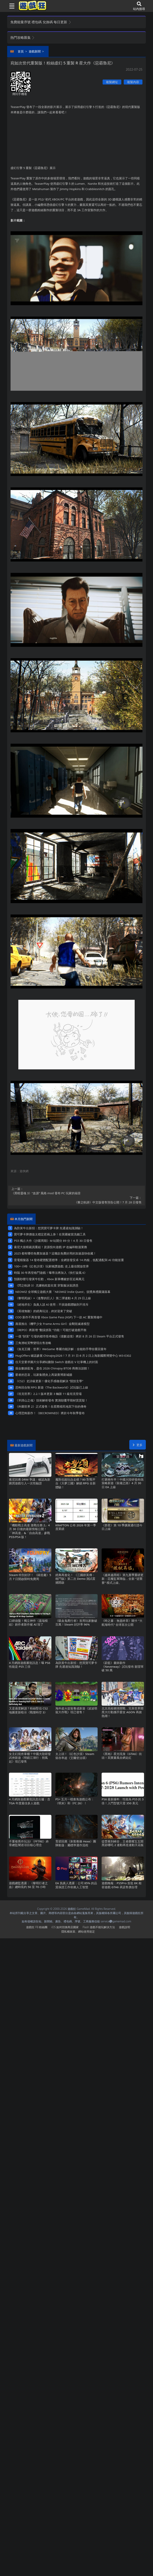  Describe the element at coordinates (50, 1330) in the screenshot. I see `《REPO》將新增“翻滾抓取“功能！可能打破遊戲平衡` at that location.